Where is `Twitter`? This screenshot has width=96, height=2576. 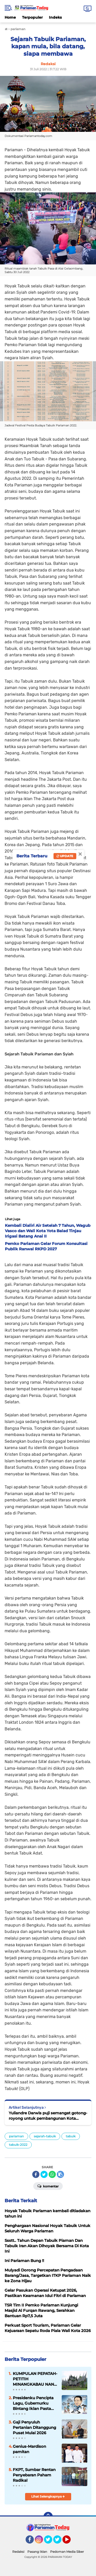 Twitter is located at coordinates (50, 2541).